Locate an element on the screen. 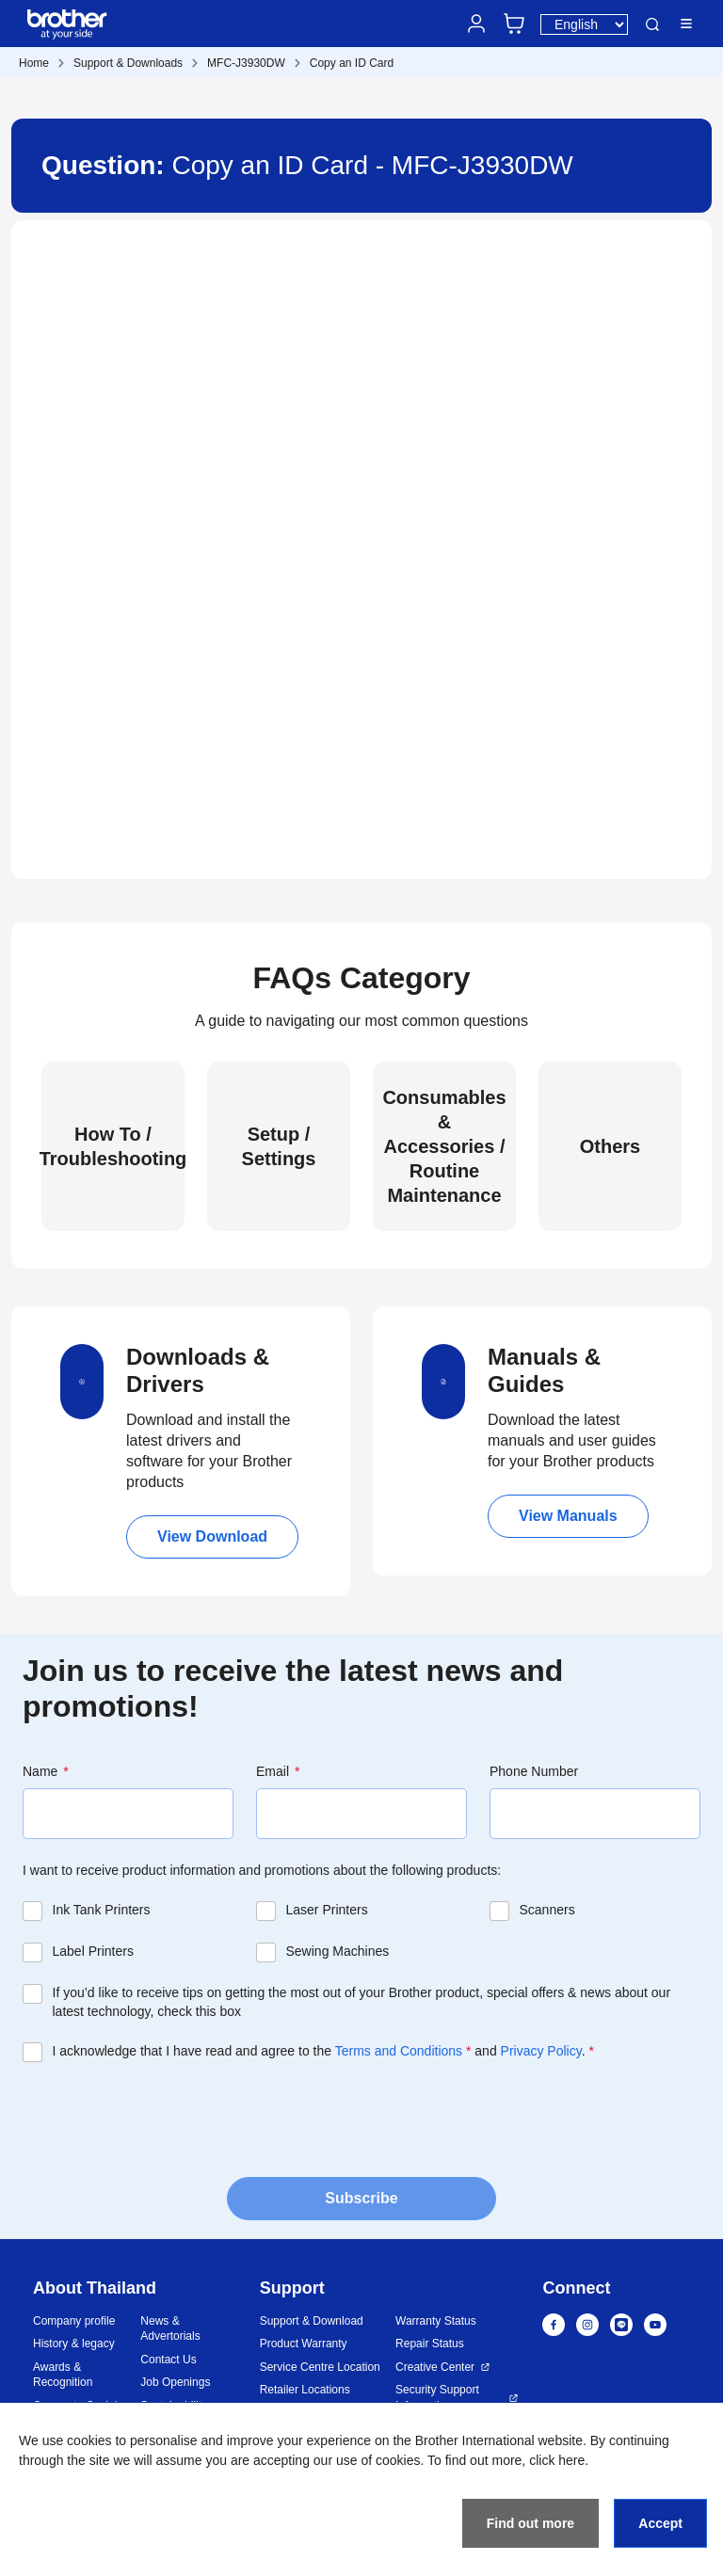  Job Openings is located at coordinates (175, 2382).